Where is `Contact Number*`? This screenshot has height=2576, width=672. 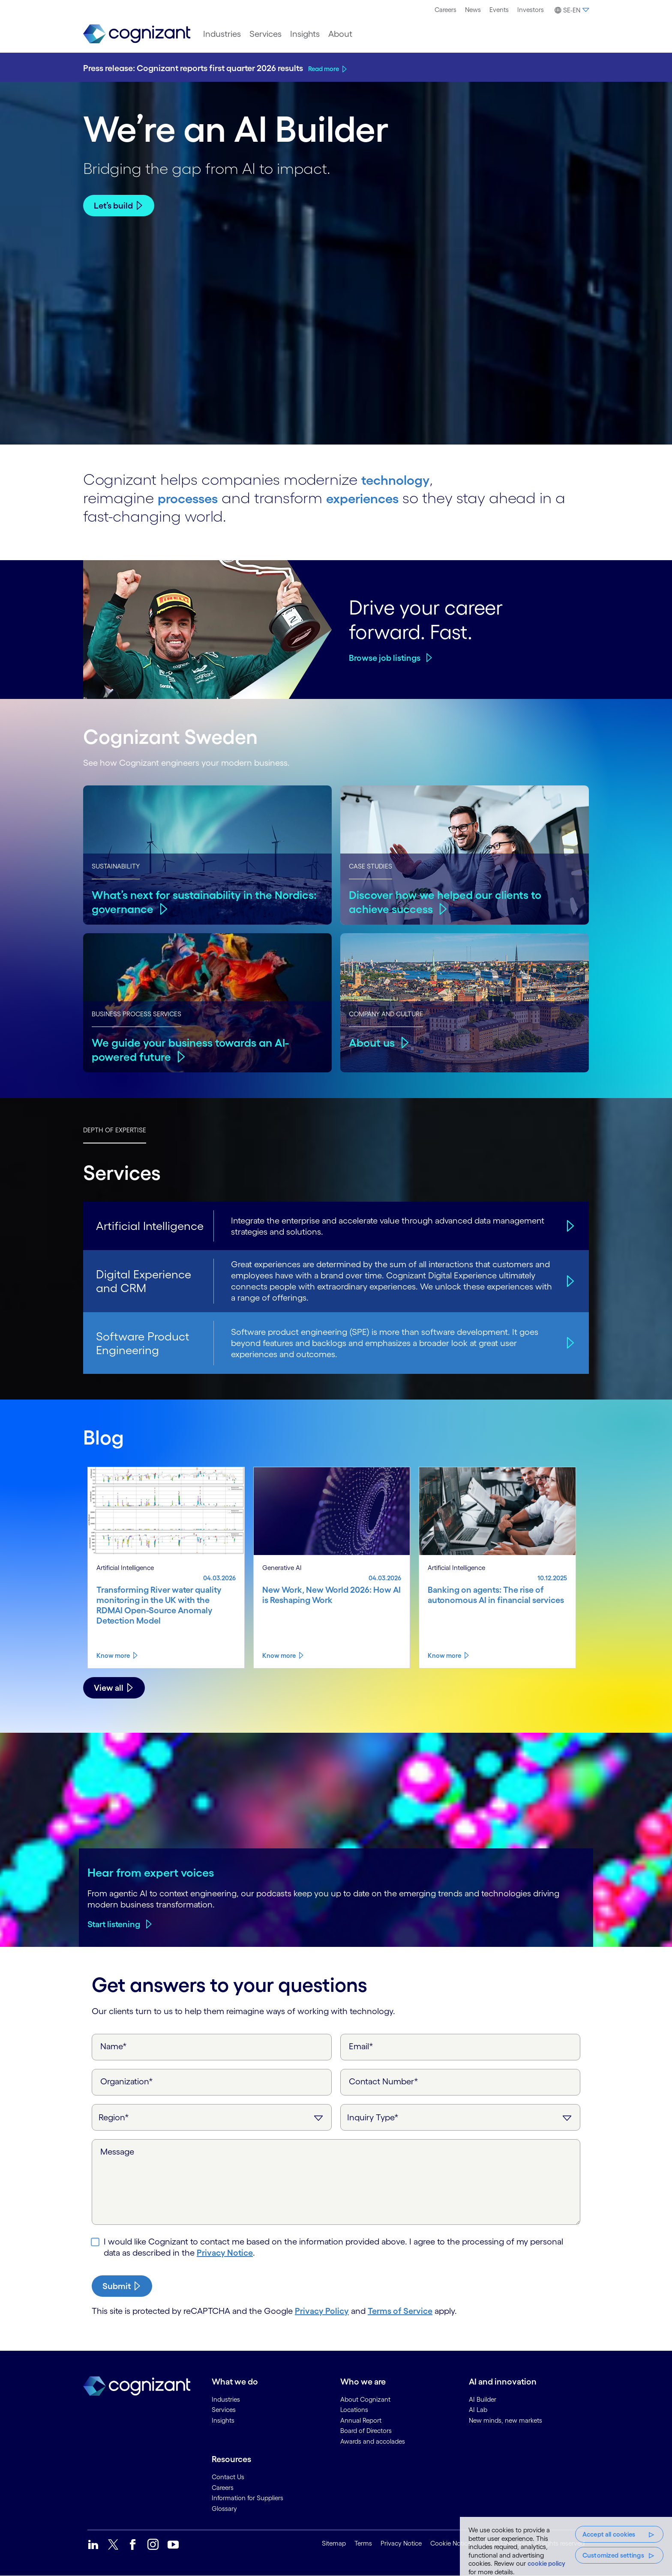 Contact Number* is located at coordinates (383, 2081).